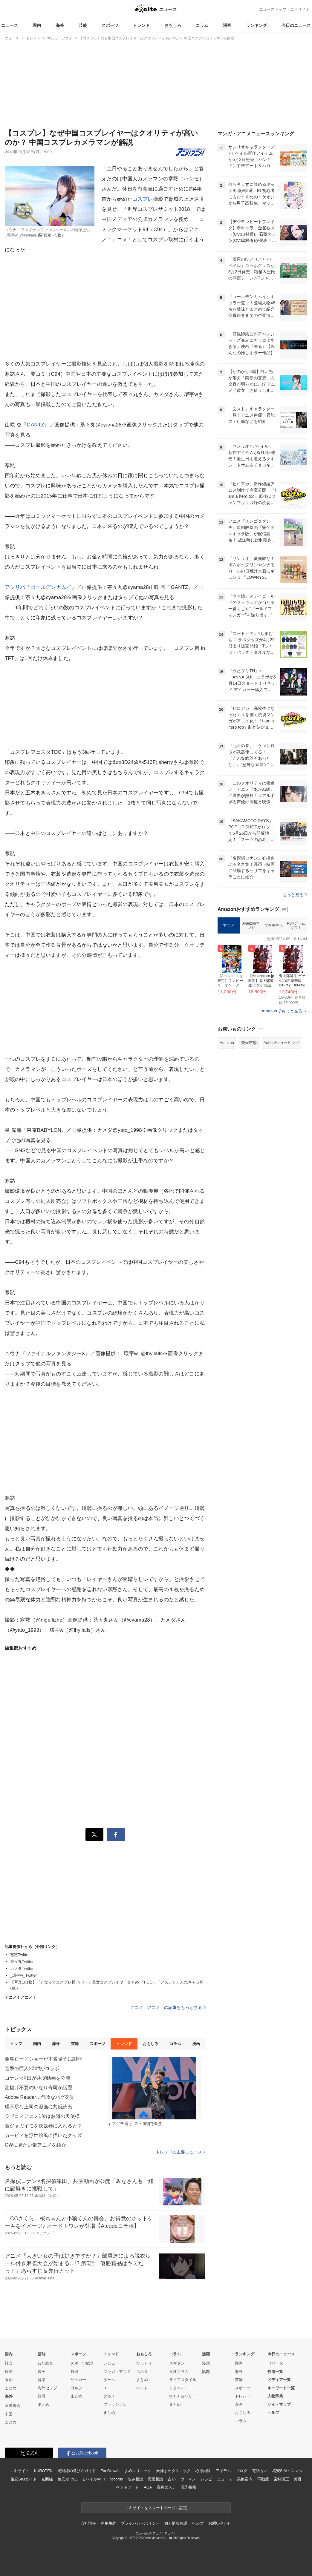 This screenshot has width=312, height=2576. Describe the element at coordinates (15, 587) in the screenshot. I see `アシリパ` at that location.